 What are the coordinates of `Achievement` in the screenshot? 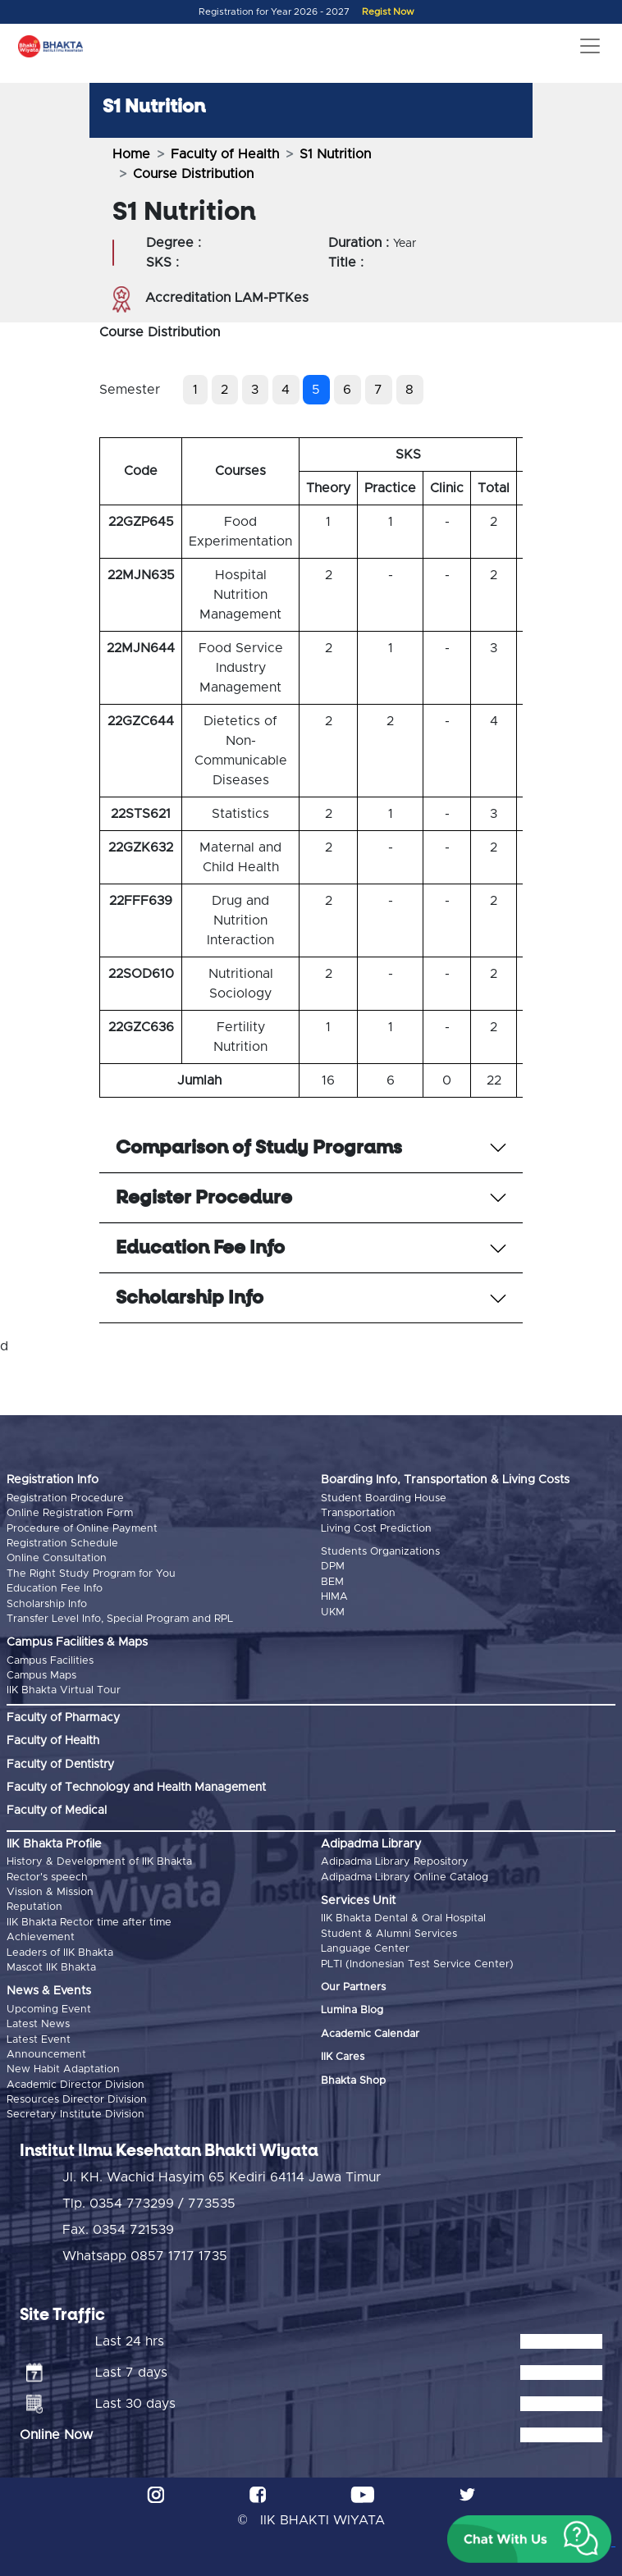 It's located at (41, 1937).